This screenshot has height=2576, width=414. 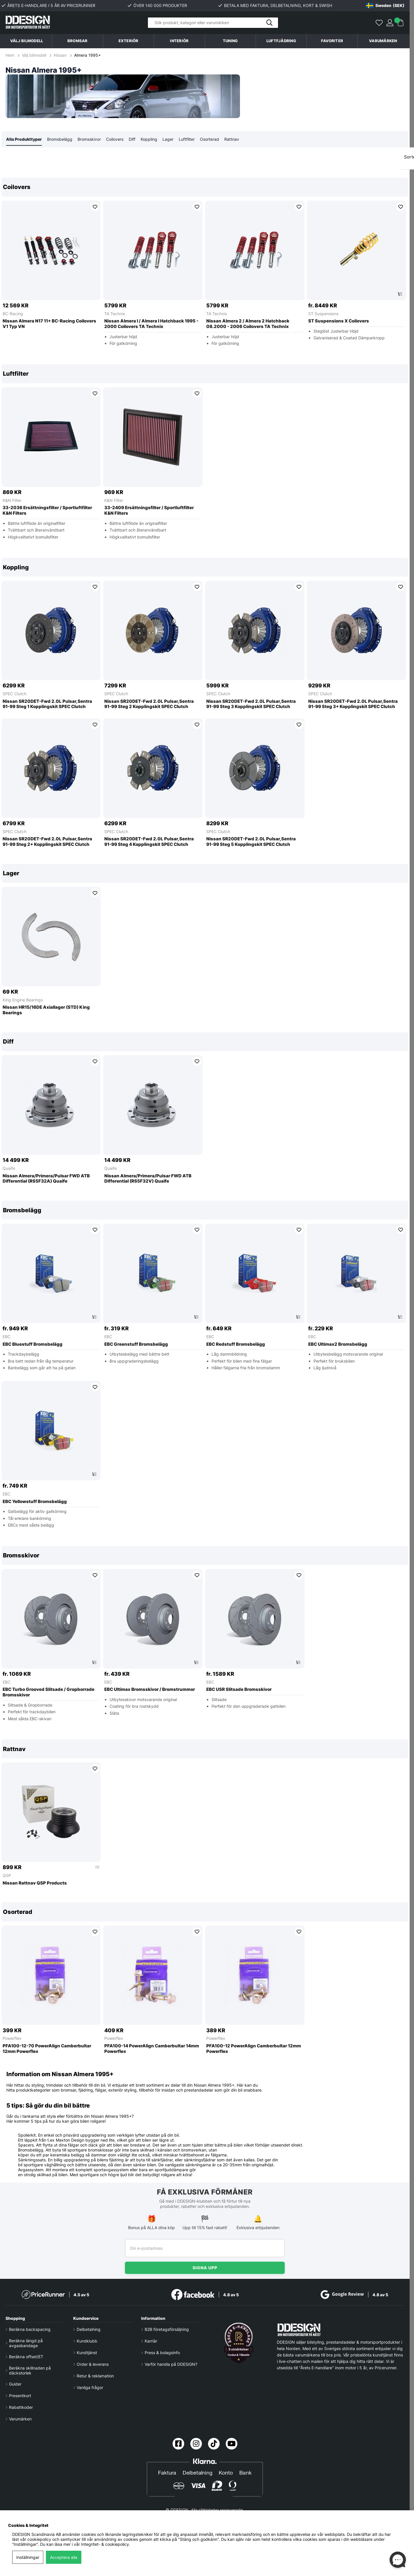 I want to click on Nissan Rattnav QSP Products, so click(x=35, y=1883).